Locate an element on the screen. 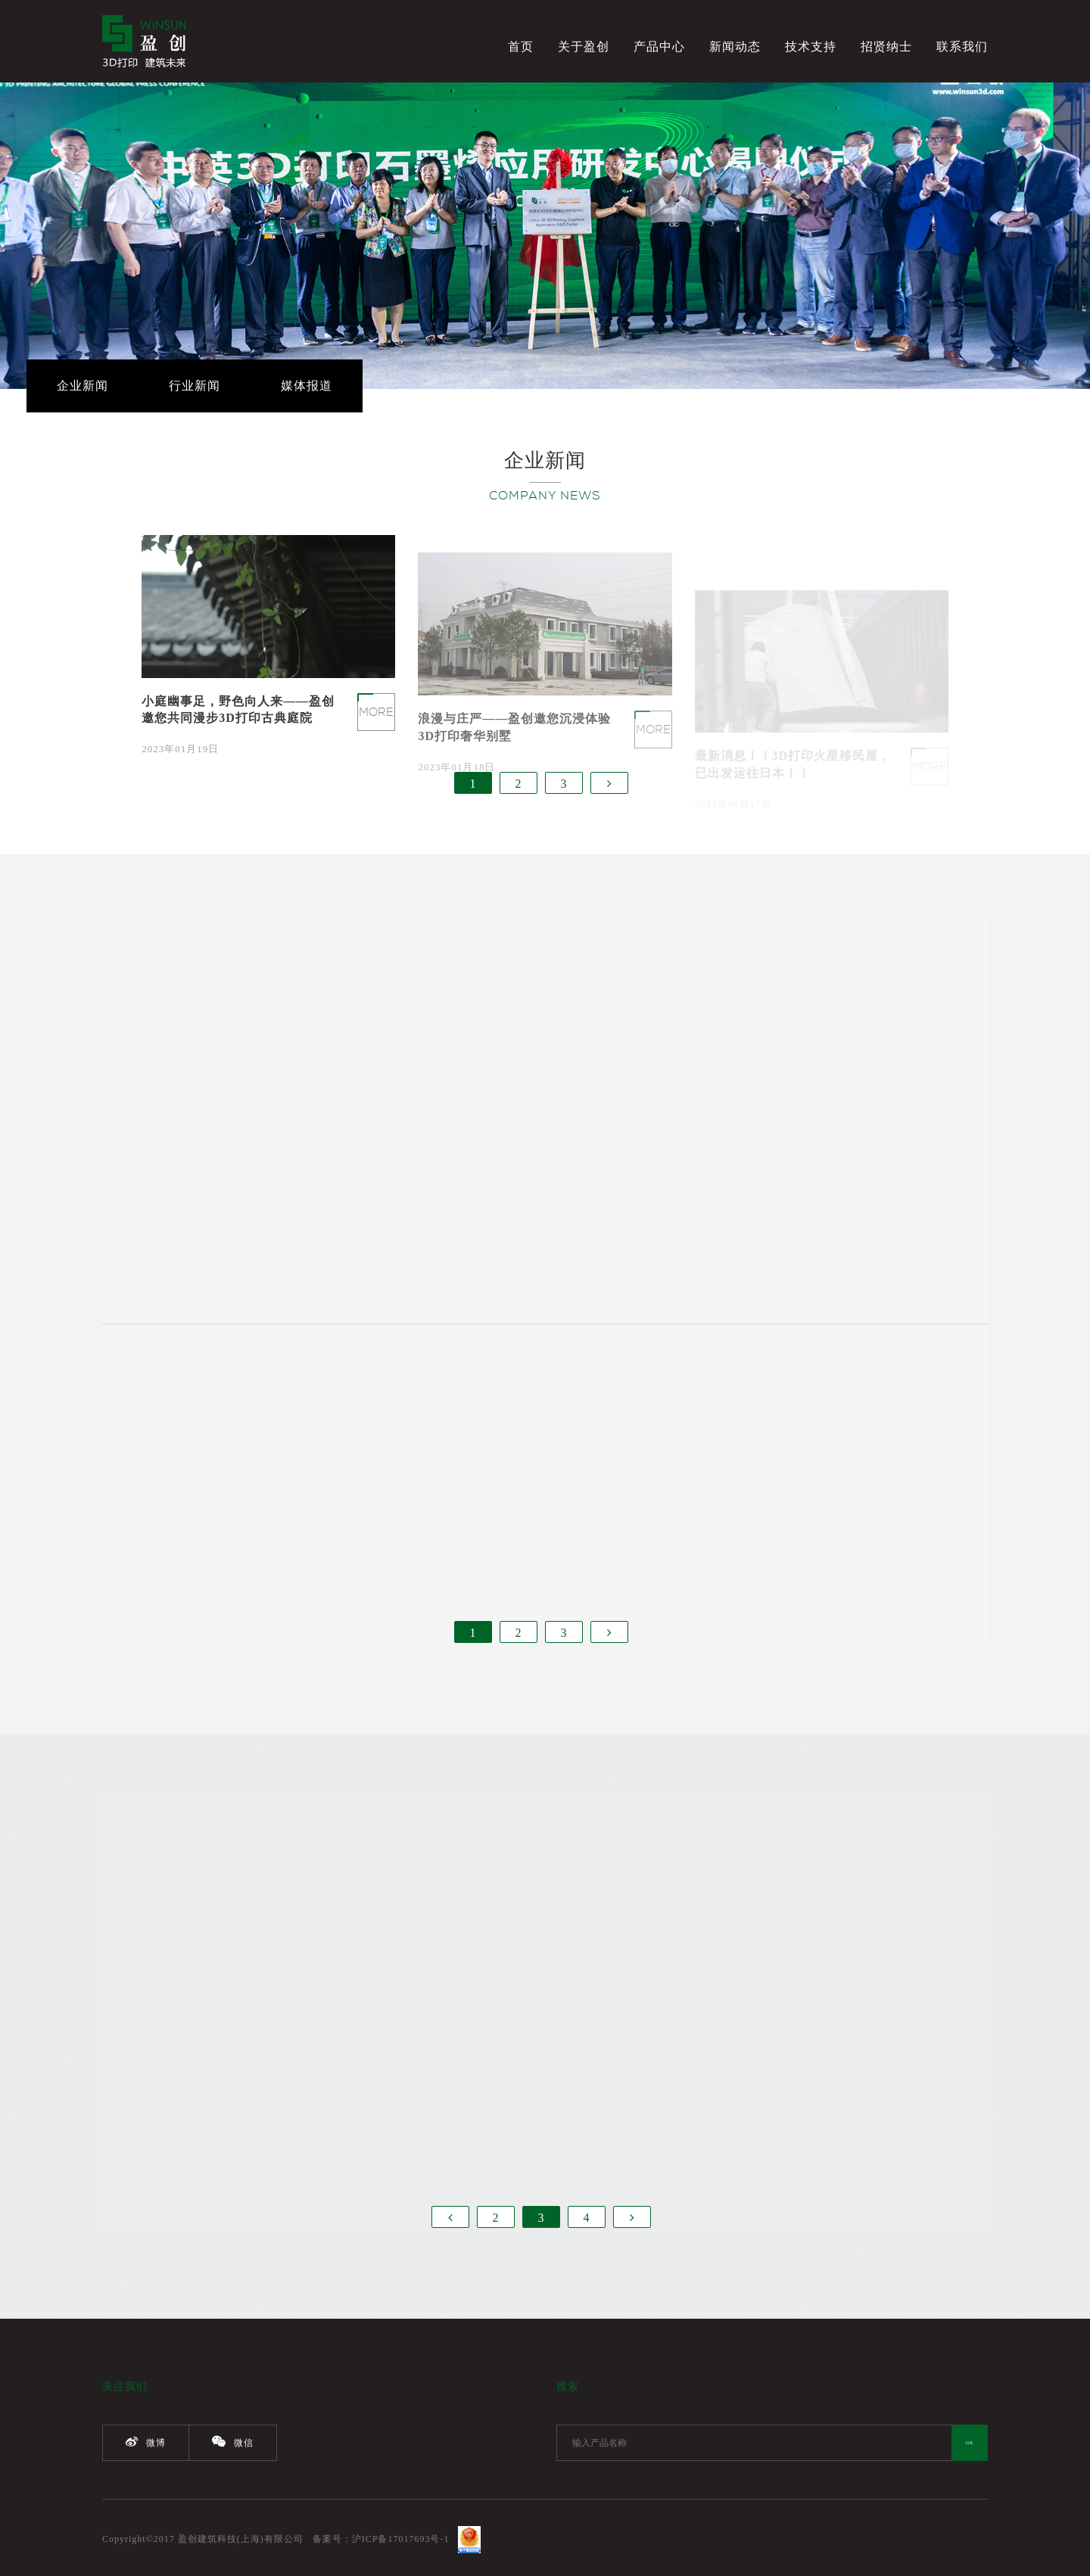 This screenshot has width=1090, height=2576. 首页 is located at coordinates (521, 46).